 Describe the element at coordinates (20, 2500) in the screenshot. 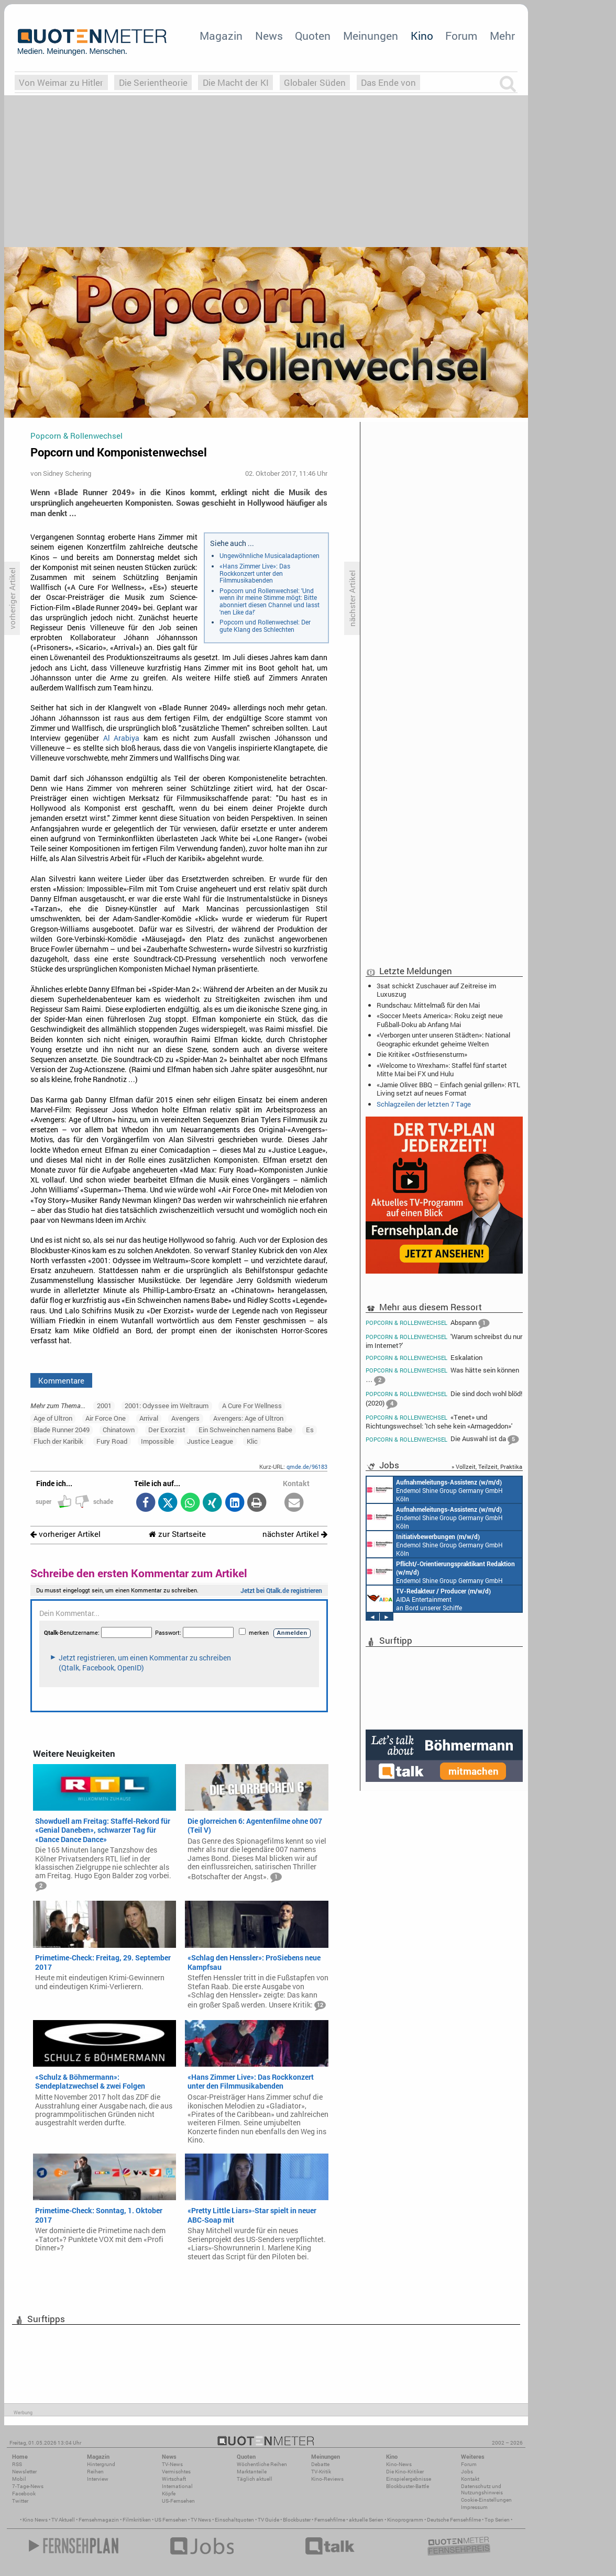

I see `Twitter` at that location.